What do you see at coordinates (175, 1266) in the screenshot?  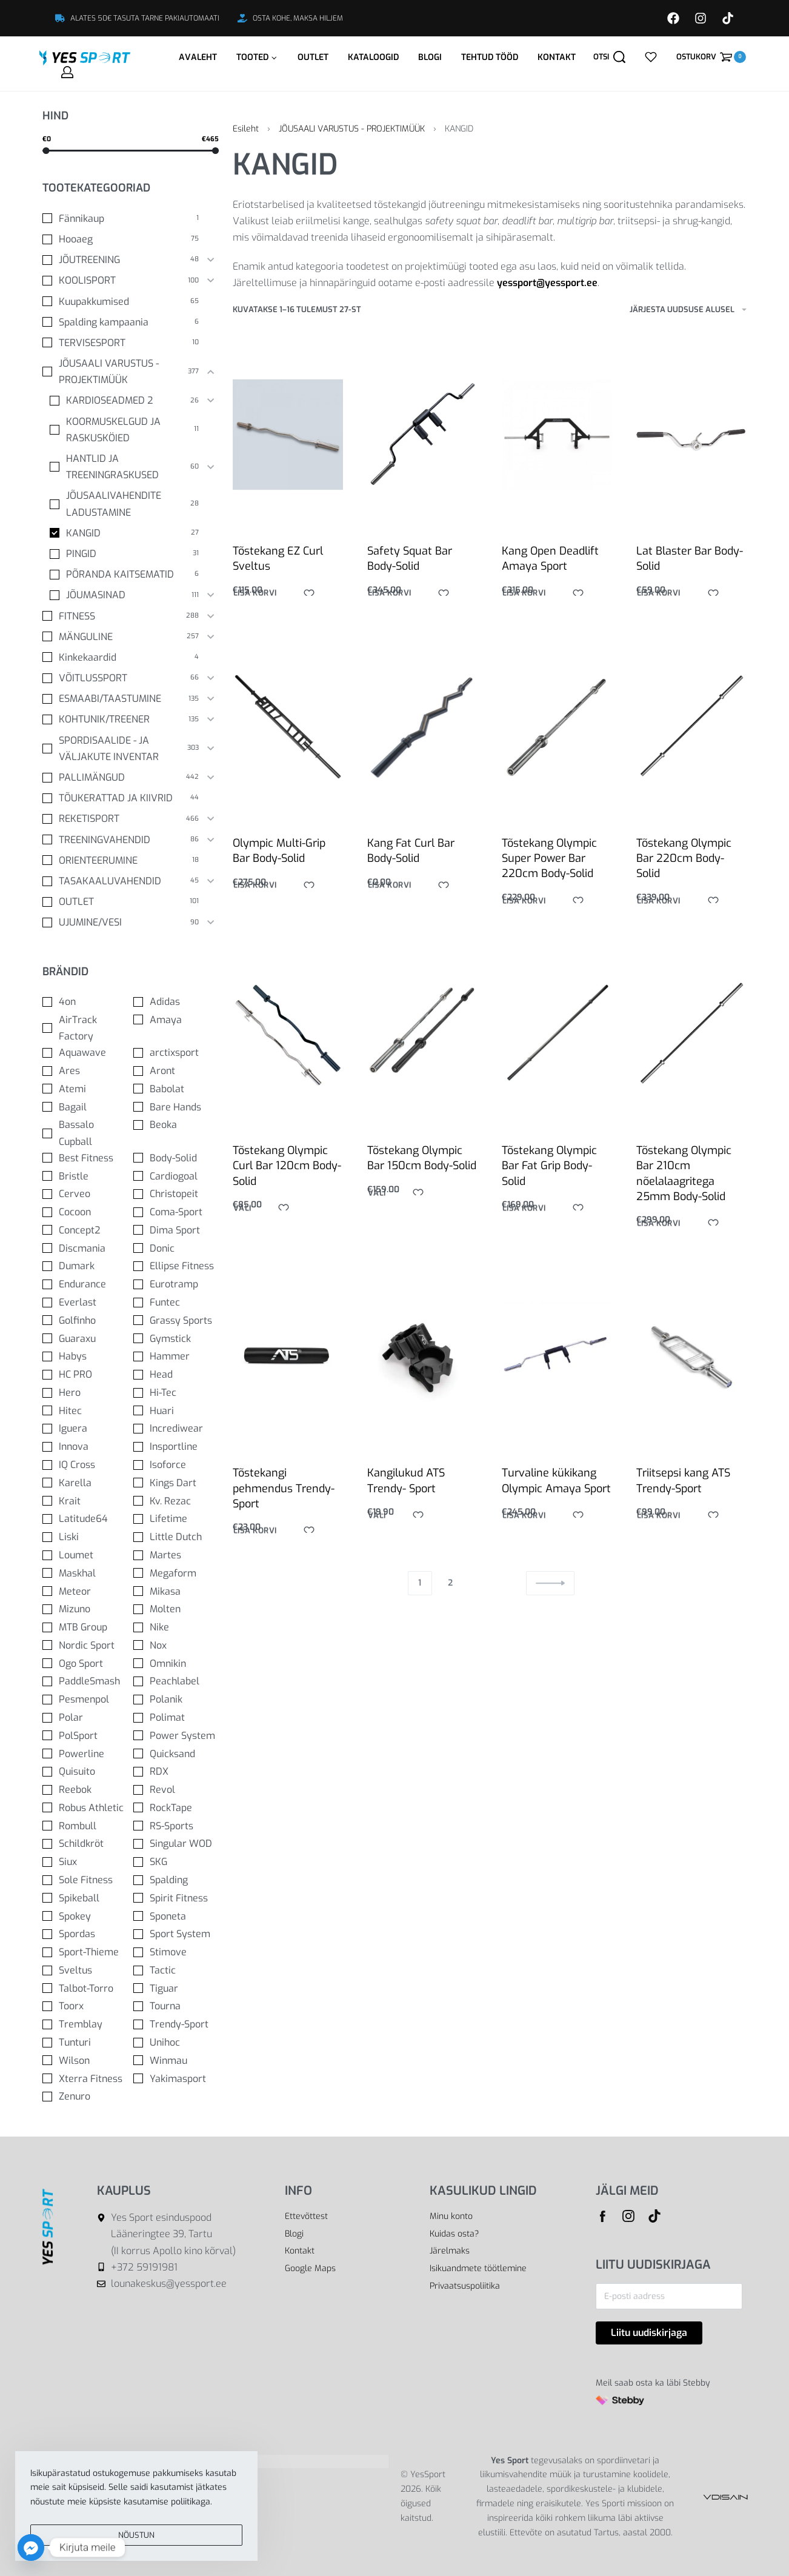 I see `[Ellipse Fitness 0]` at bounding box center [175, 1266].